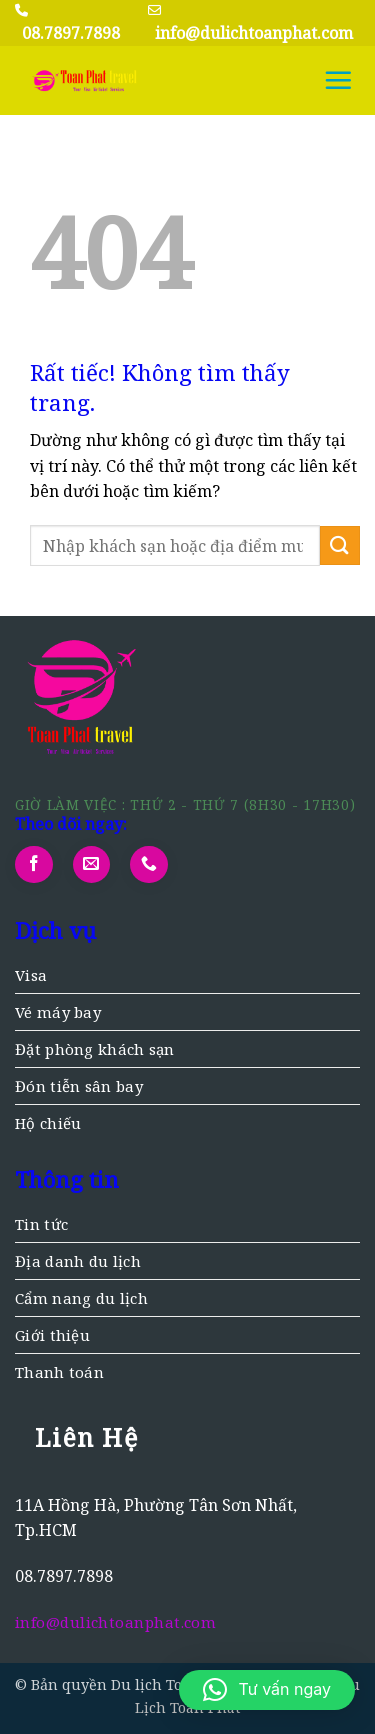 This screenshot has height=1734, width=375. Describe the element at coordinates (52, 1335) in the screenshot. I see `Giới thiệu` at that location.